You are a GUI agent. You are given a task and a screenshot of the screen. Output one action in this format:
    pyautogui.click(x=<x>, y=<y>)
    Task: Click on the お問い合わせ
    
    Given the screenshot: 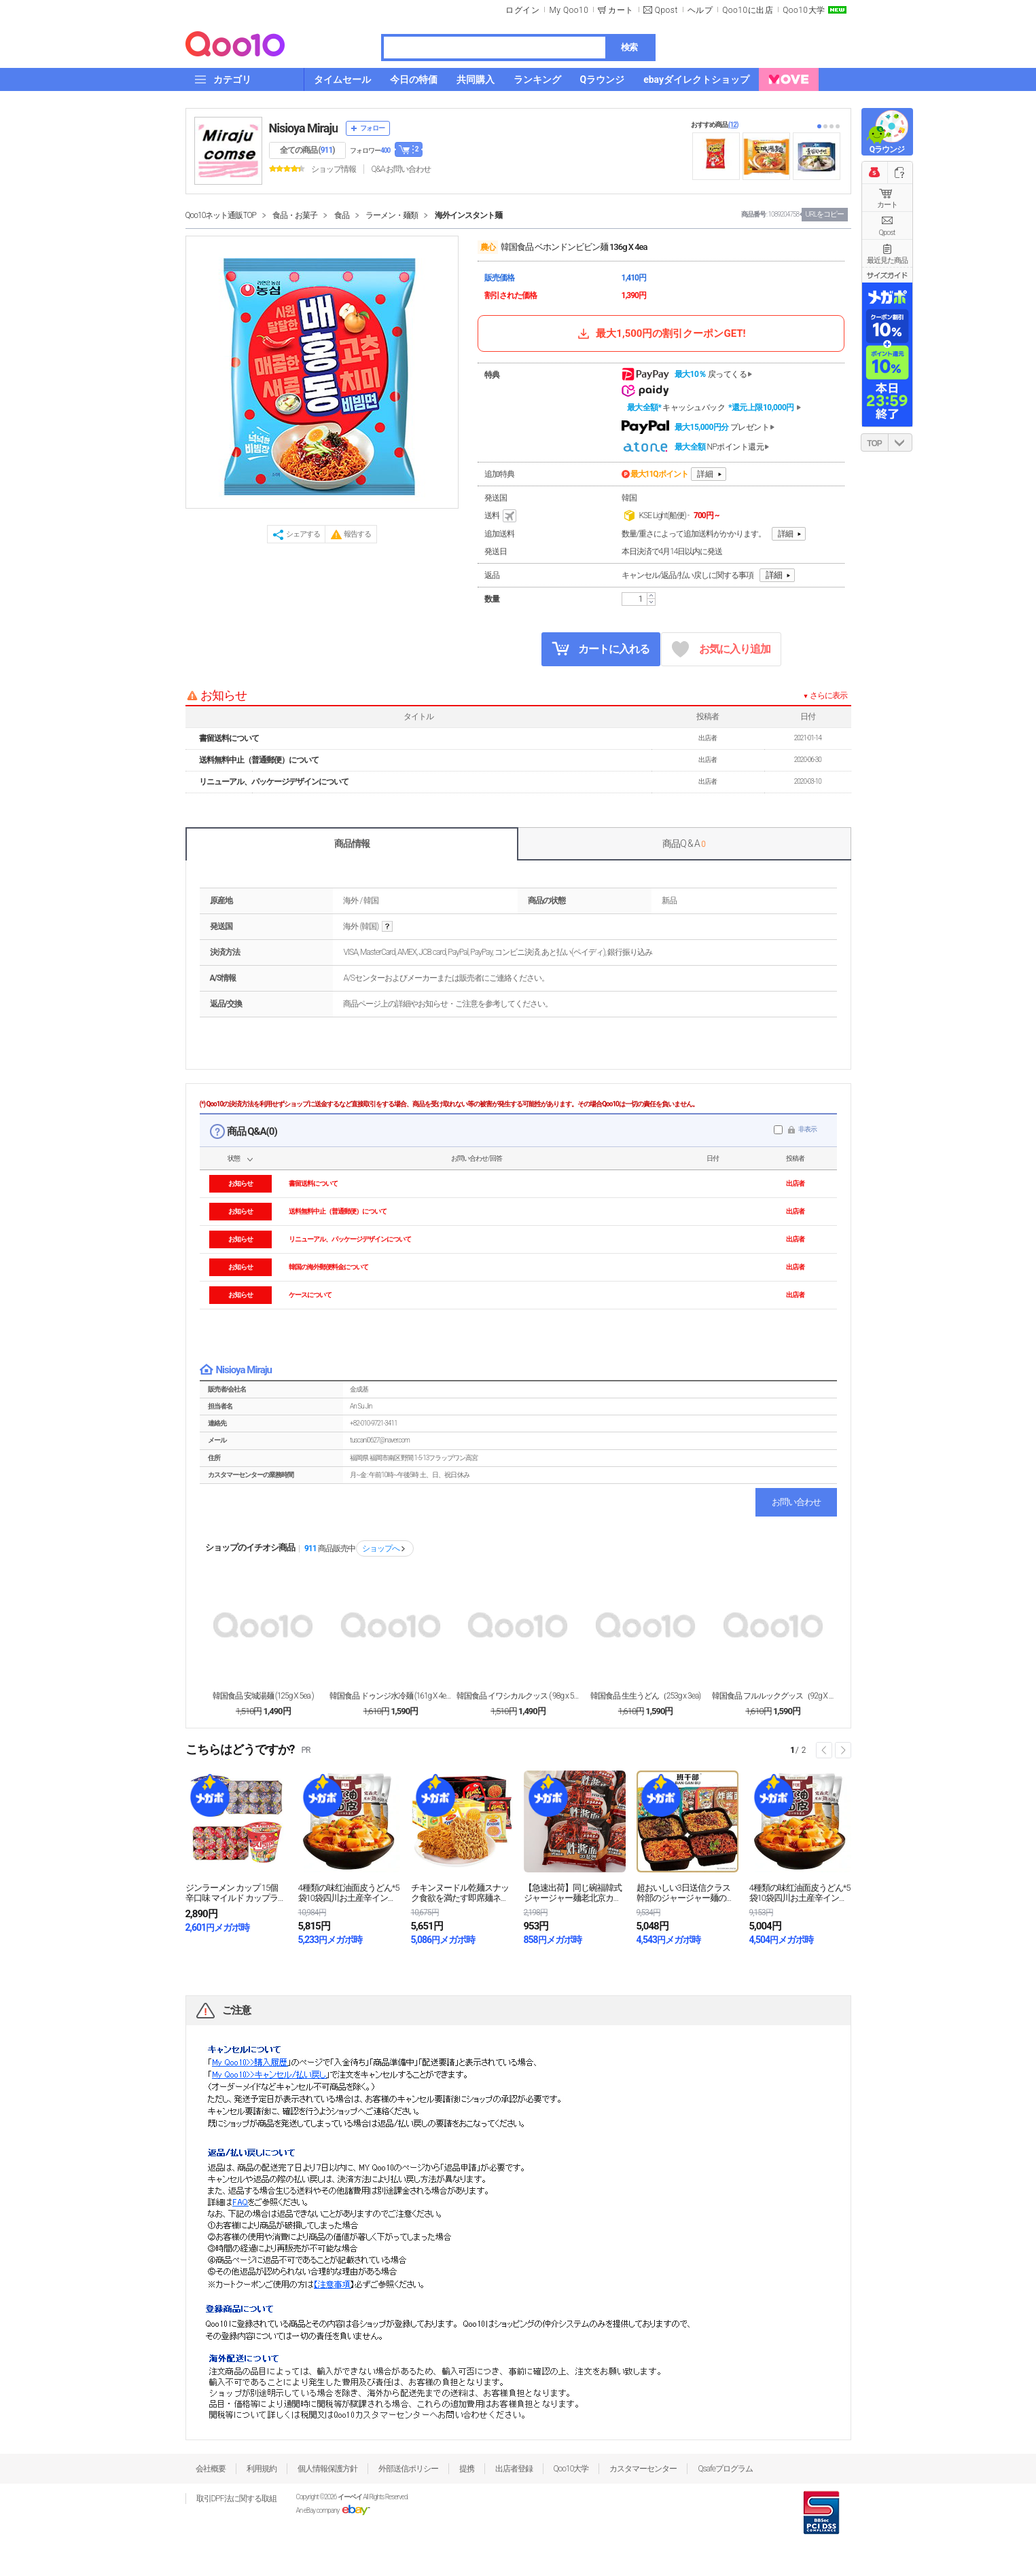 What is the action you would take?
    pyautogui.click(x=796, y=1502)
    